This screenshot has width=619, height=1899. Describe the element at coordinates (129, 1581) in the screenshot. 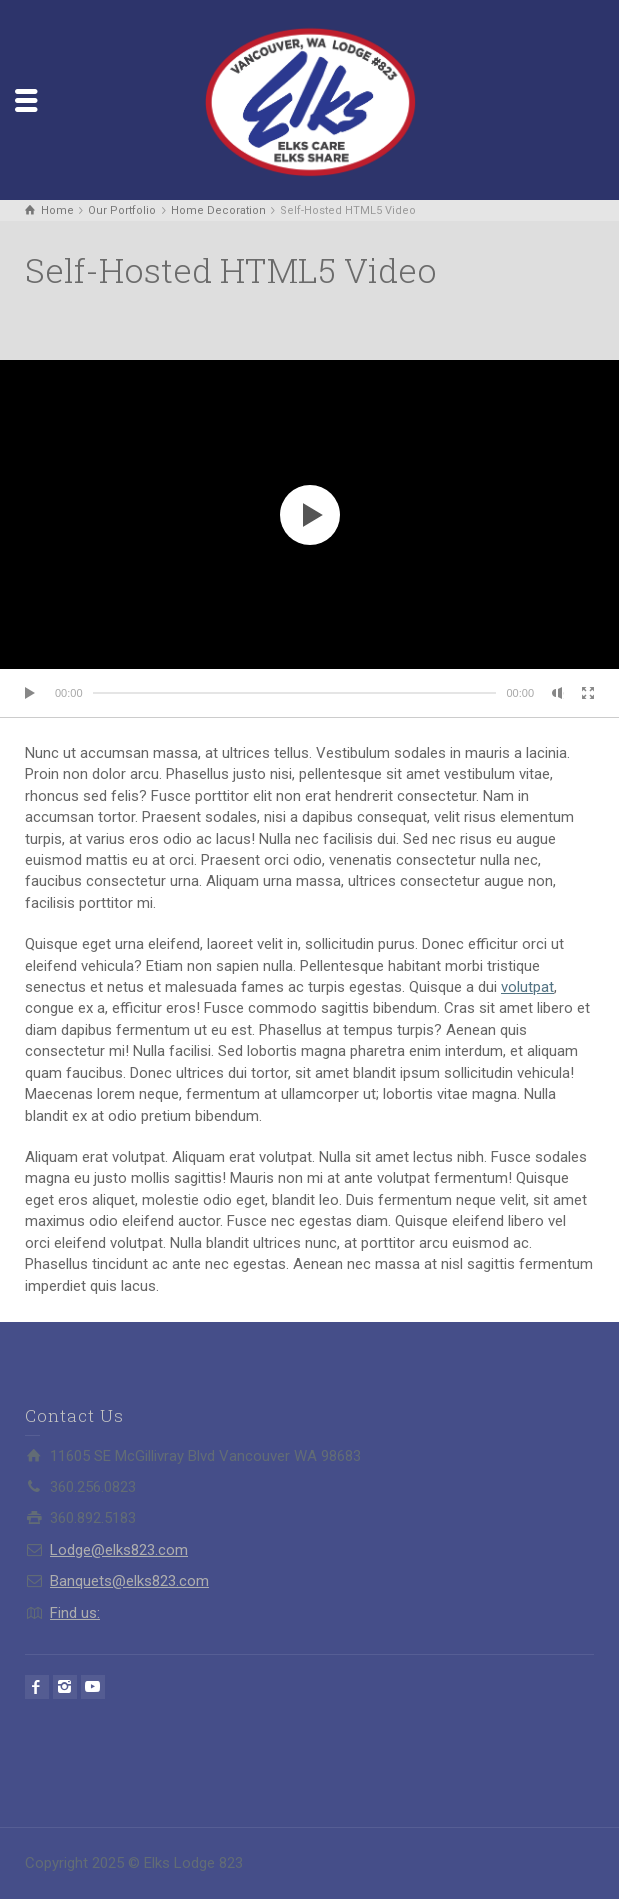

I see `Banquets@elks823.com` at that location.